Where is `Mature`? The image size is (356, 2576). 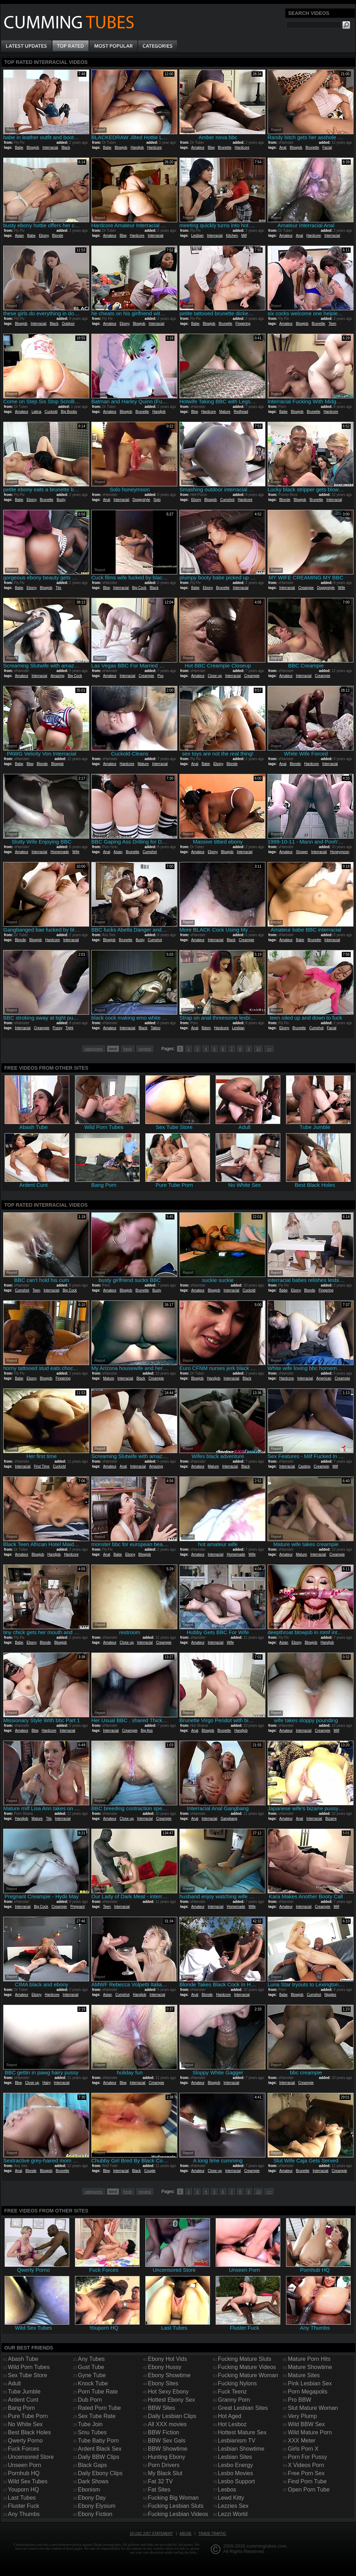
Mature is located at coordinates (224, 412).